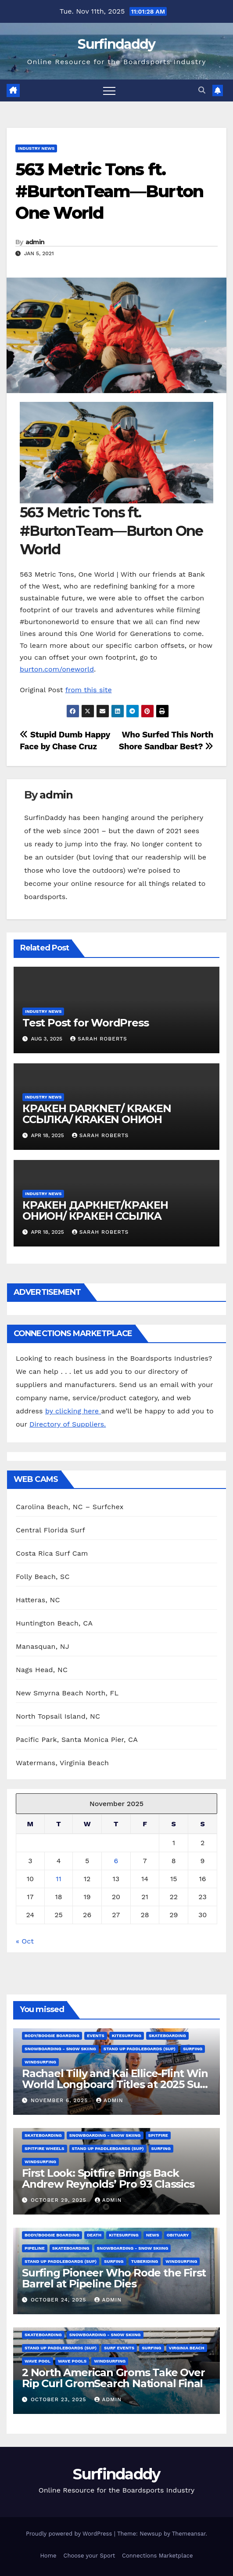 Image resolution: width=233 pixels, height=2576 pixels. Describe the element at coordinates (43, 1576) in the screenshot. I see `Folly Beach, SC` at that location.